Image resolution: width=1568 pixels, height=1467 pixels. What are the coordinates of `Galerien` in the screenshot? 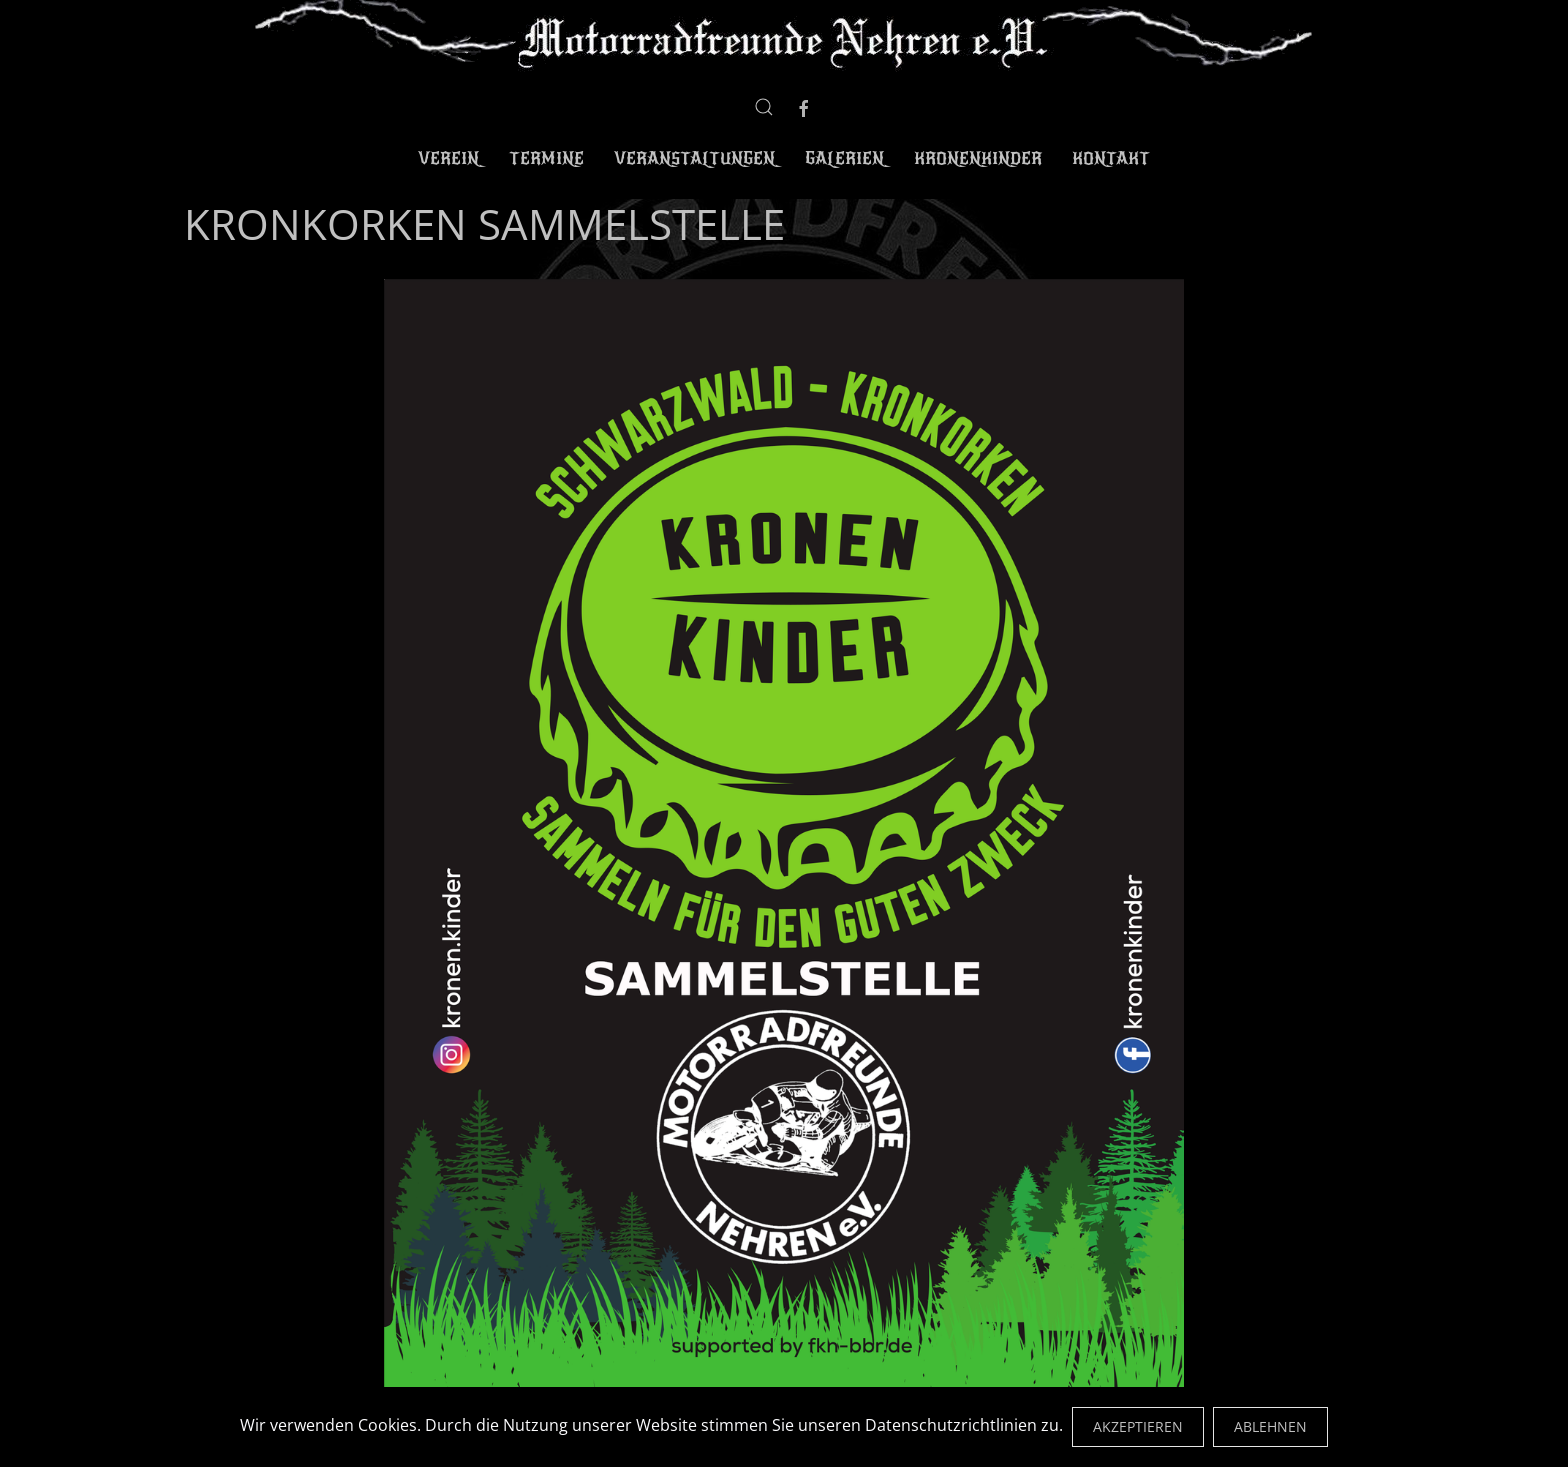 It's located at (844, 159).